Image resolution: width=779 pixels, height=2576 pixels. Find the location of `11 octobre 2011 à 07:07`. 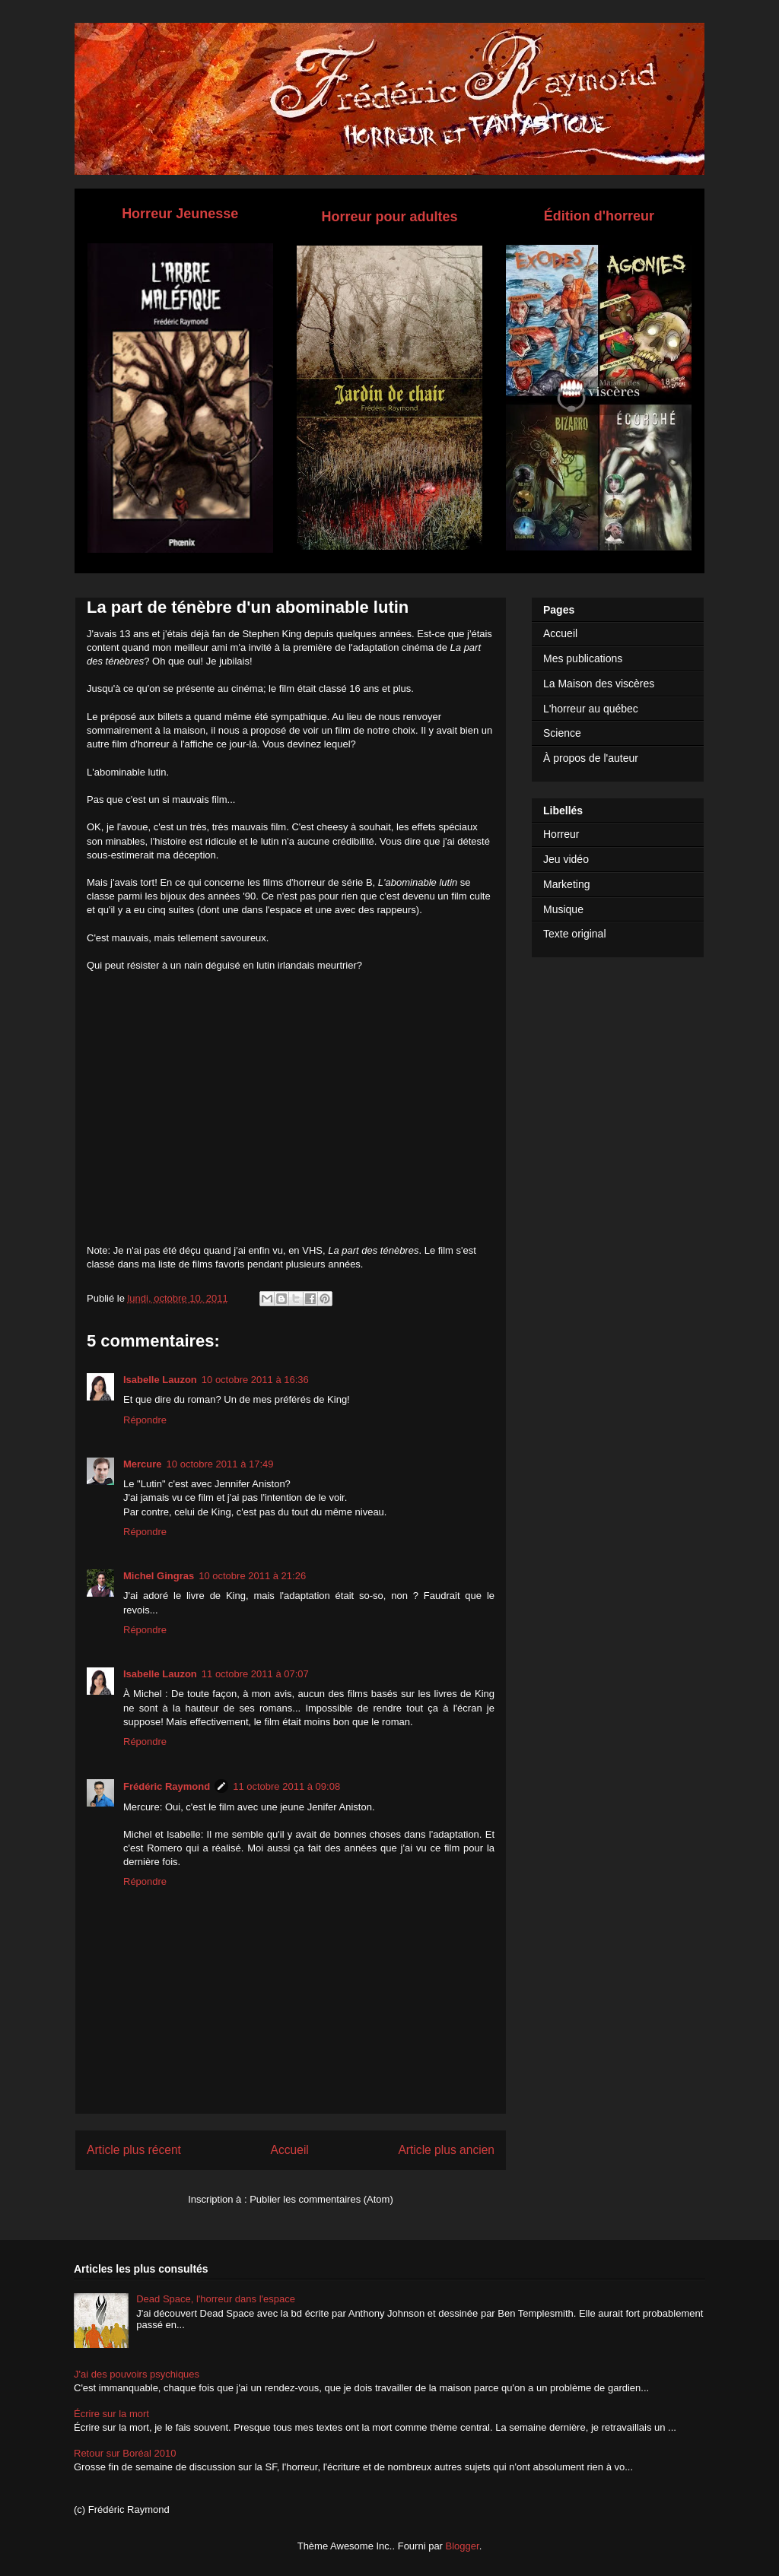

11 octobre 2011 à 07:07 is located at coordinates (255, 1674).